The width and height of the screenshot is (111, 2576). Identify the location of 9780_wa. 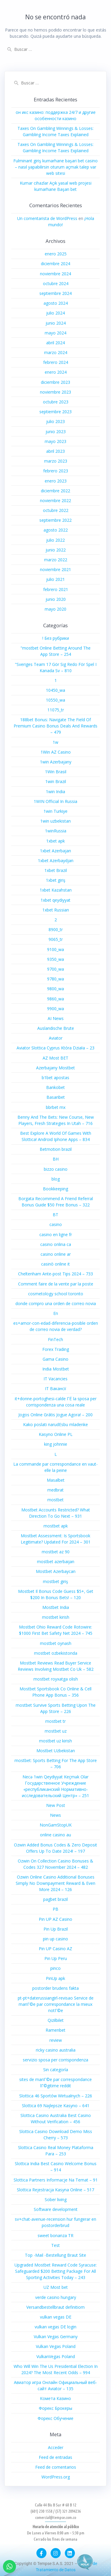
(55, 979).